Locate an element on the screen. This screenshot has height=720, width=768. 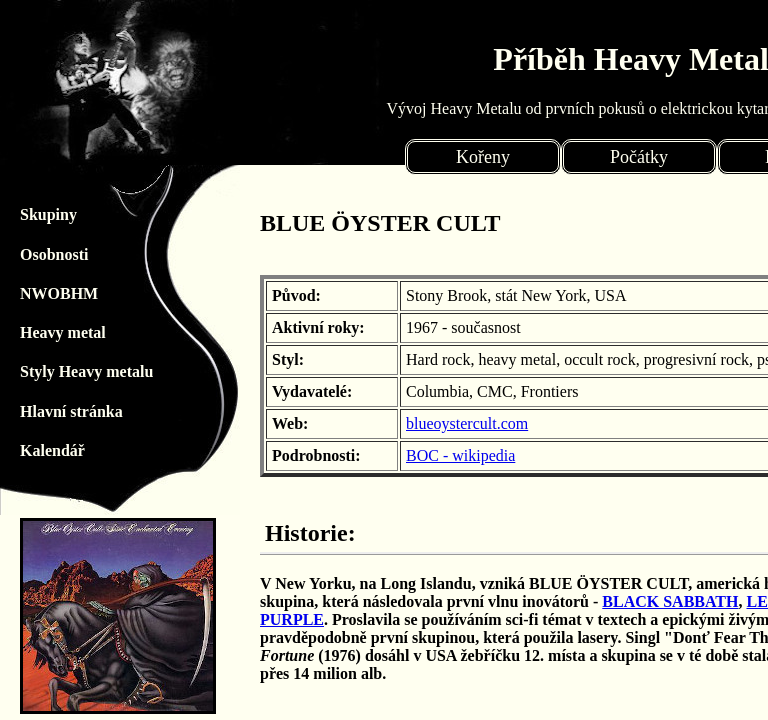
BLACK SABBATH is located at coordinates (670, 601).